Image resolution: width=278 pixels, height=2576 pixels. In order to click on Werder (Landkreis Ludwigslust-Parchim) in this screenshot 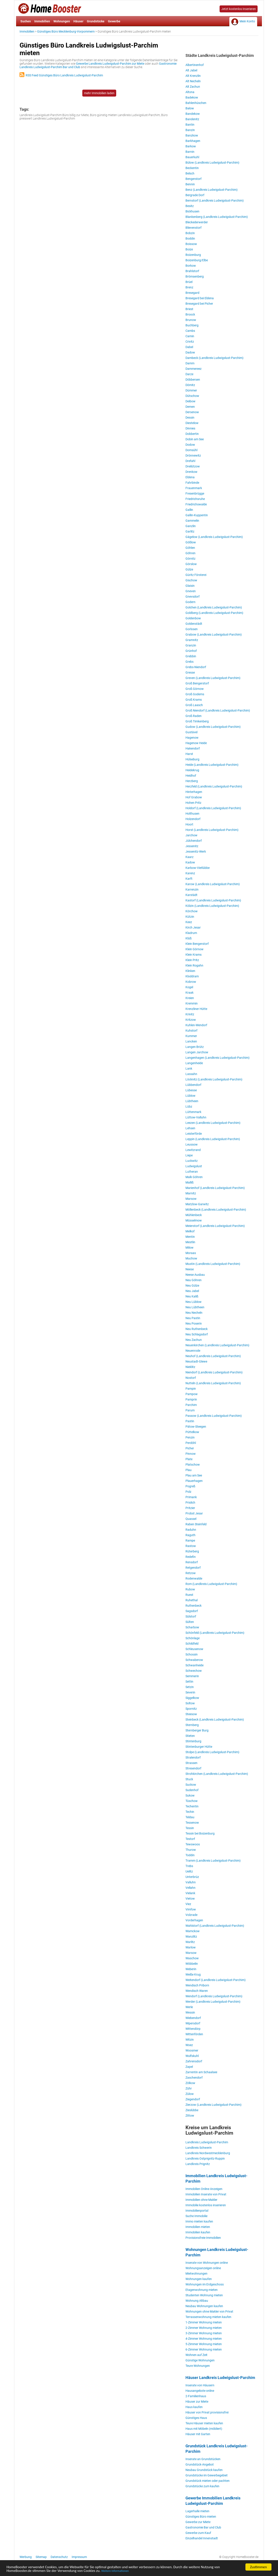, I will do `click(212, 2001)`.